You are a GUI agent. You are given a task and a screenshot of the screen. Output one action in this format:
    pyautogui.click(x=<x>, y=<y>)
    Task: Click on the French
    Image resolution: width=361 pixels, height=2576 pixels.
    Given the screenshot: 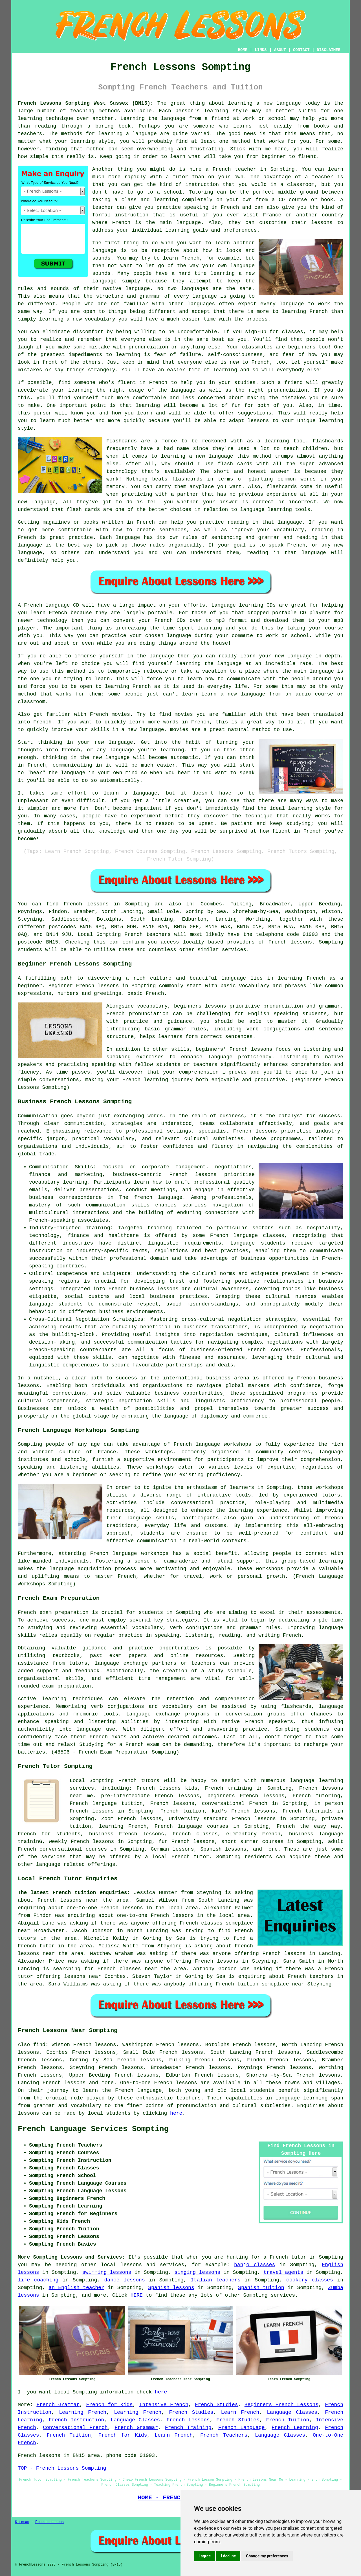 What is the action you would take?
    pyautogui.click(x=127, y=1780)
    